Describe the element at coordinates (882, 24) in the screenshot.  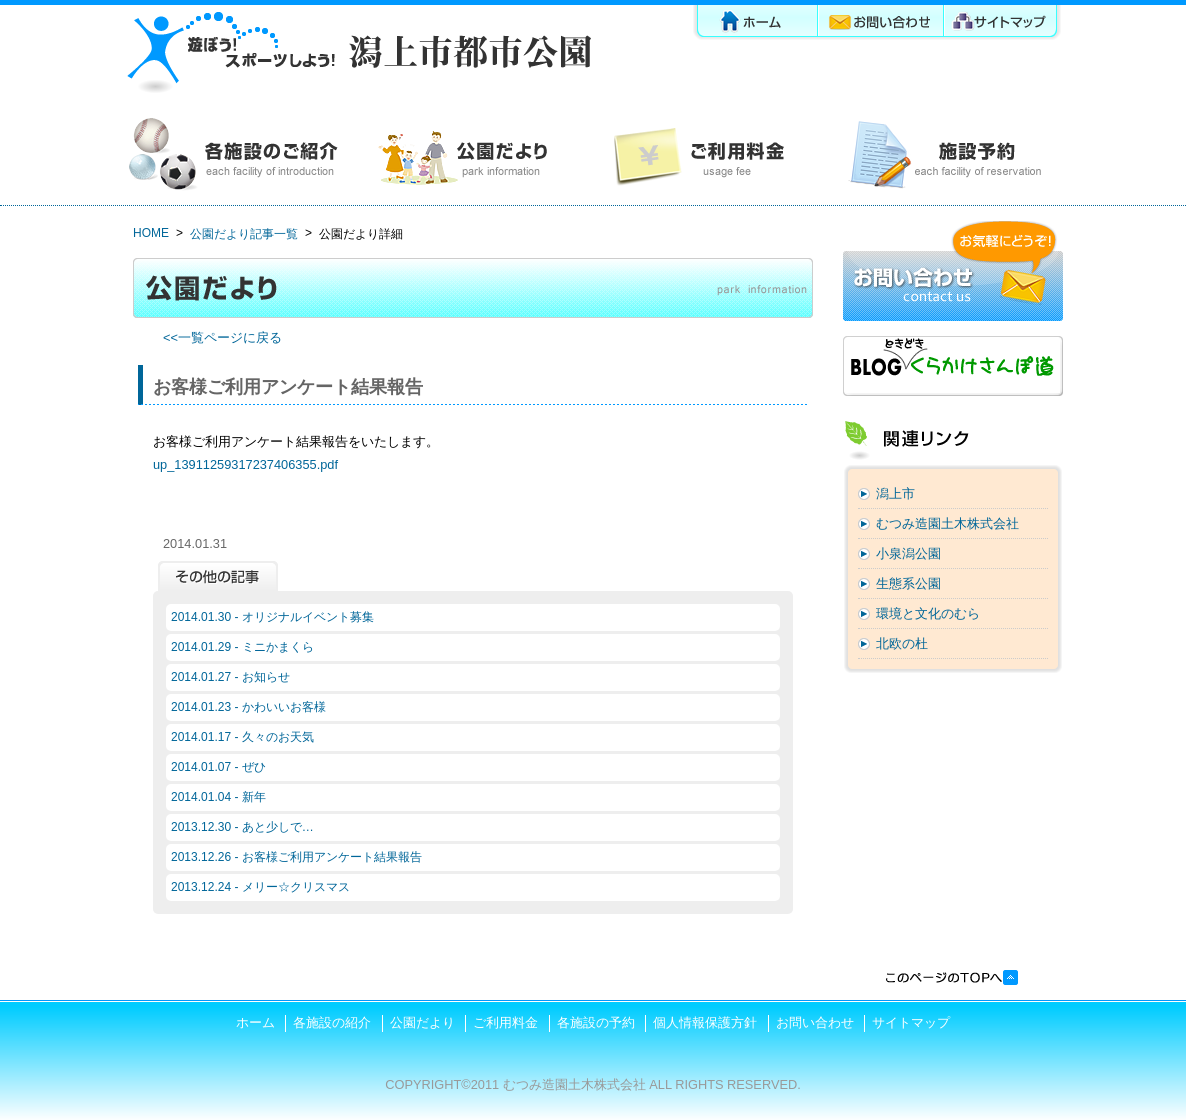
I see `お問い合わせ` at that location.